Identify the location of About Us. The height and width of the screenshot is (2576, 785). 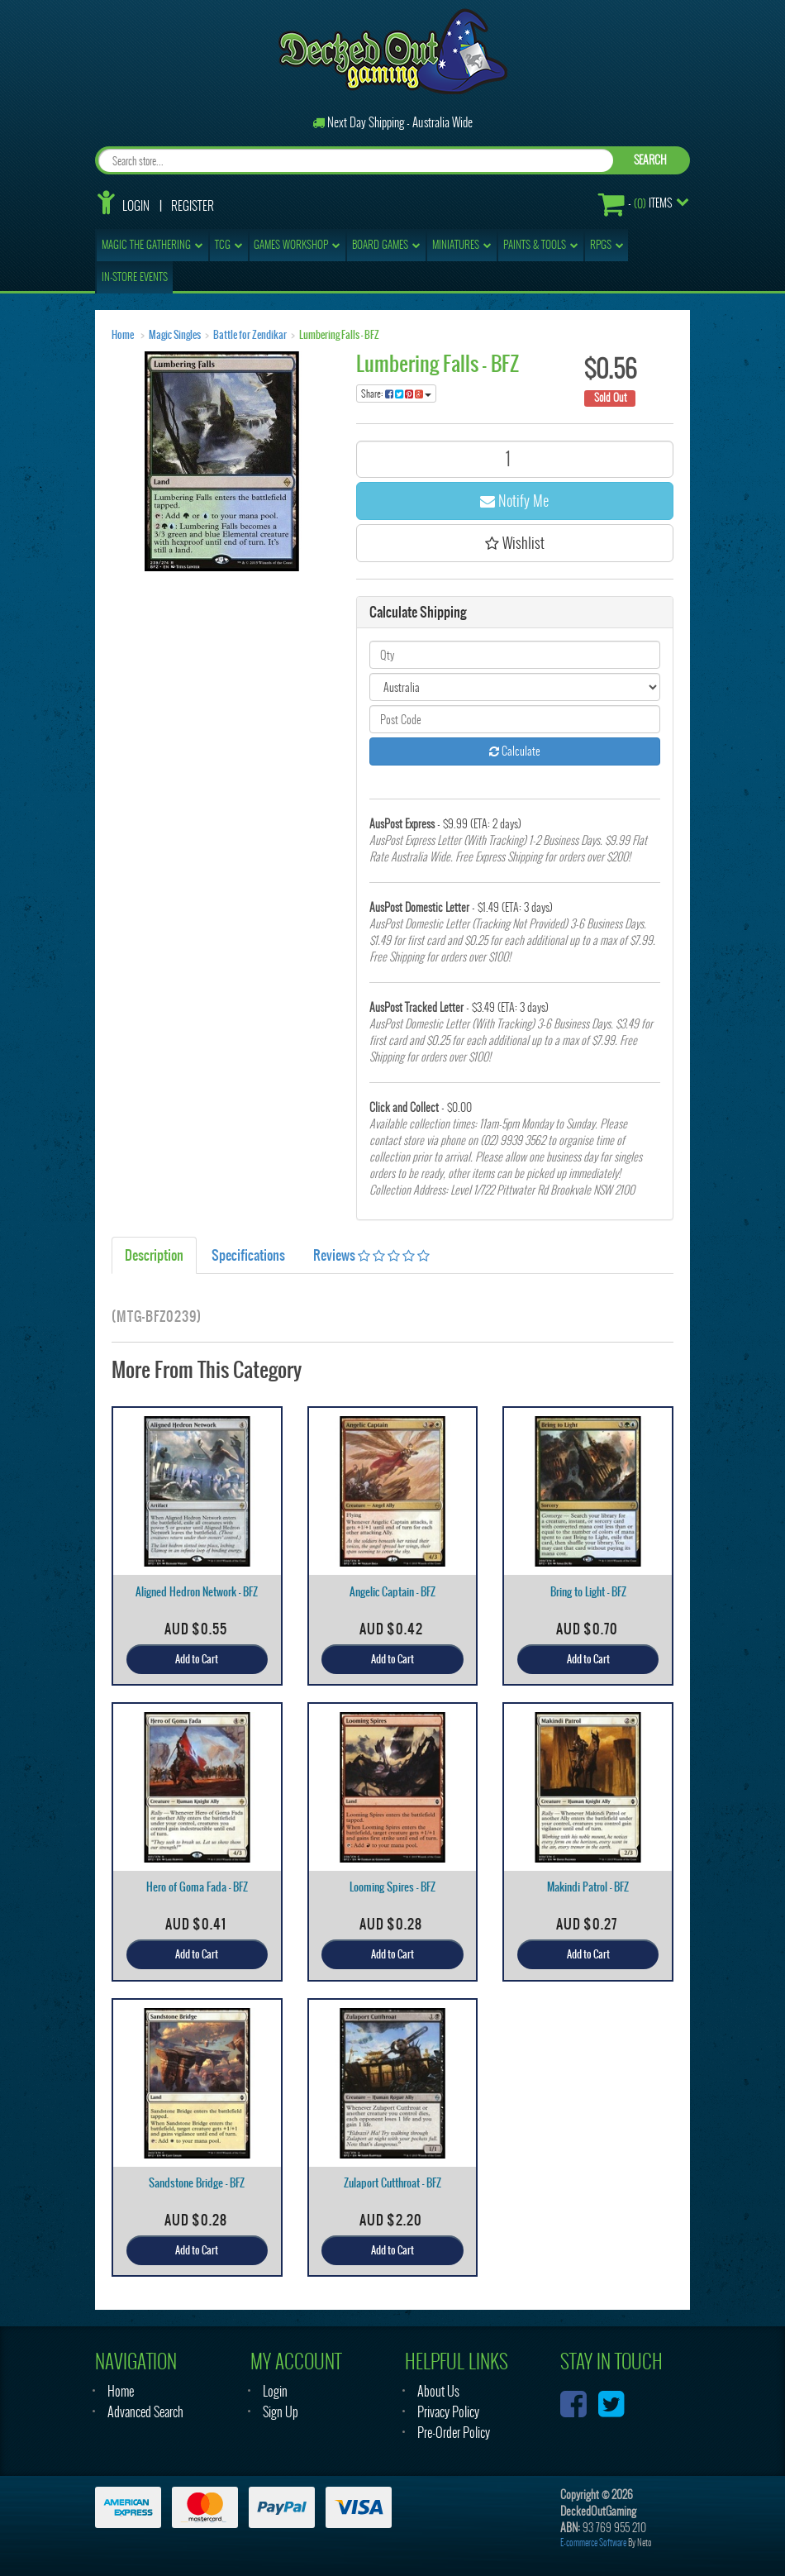
(438, 2391).